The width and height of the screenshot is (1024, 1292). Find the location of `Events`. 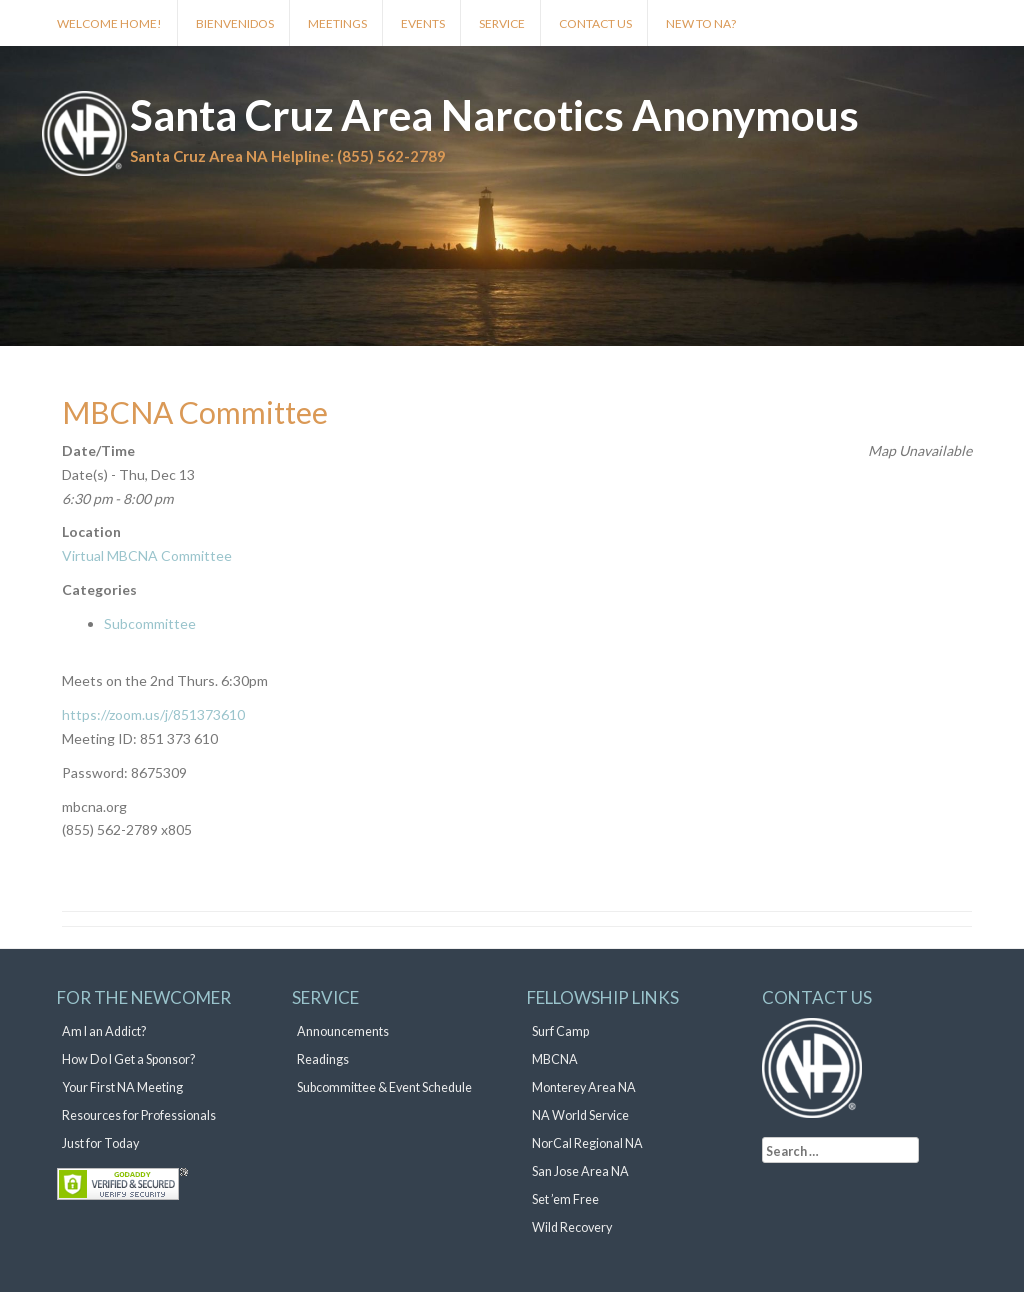

Events is located at coordinates (423, 23).